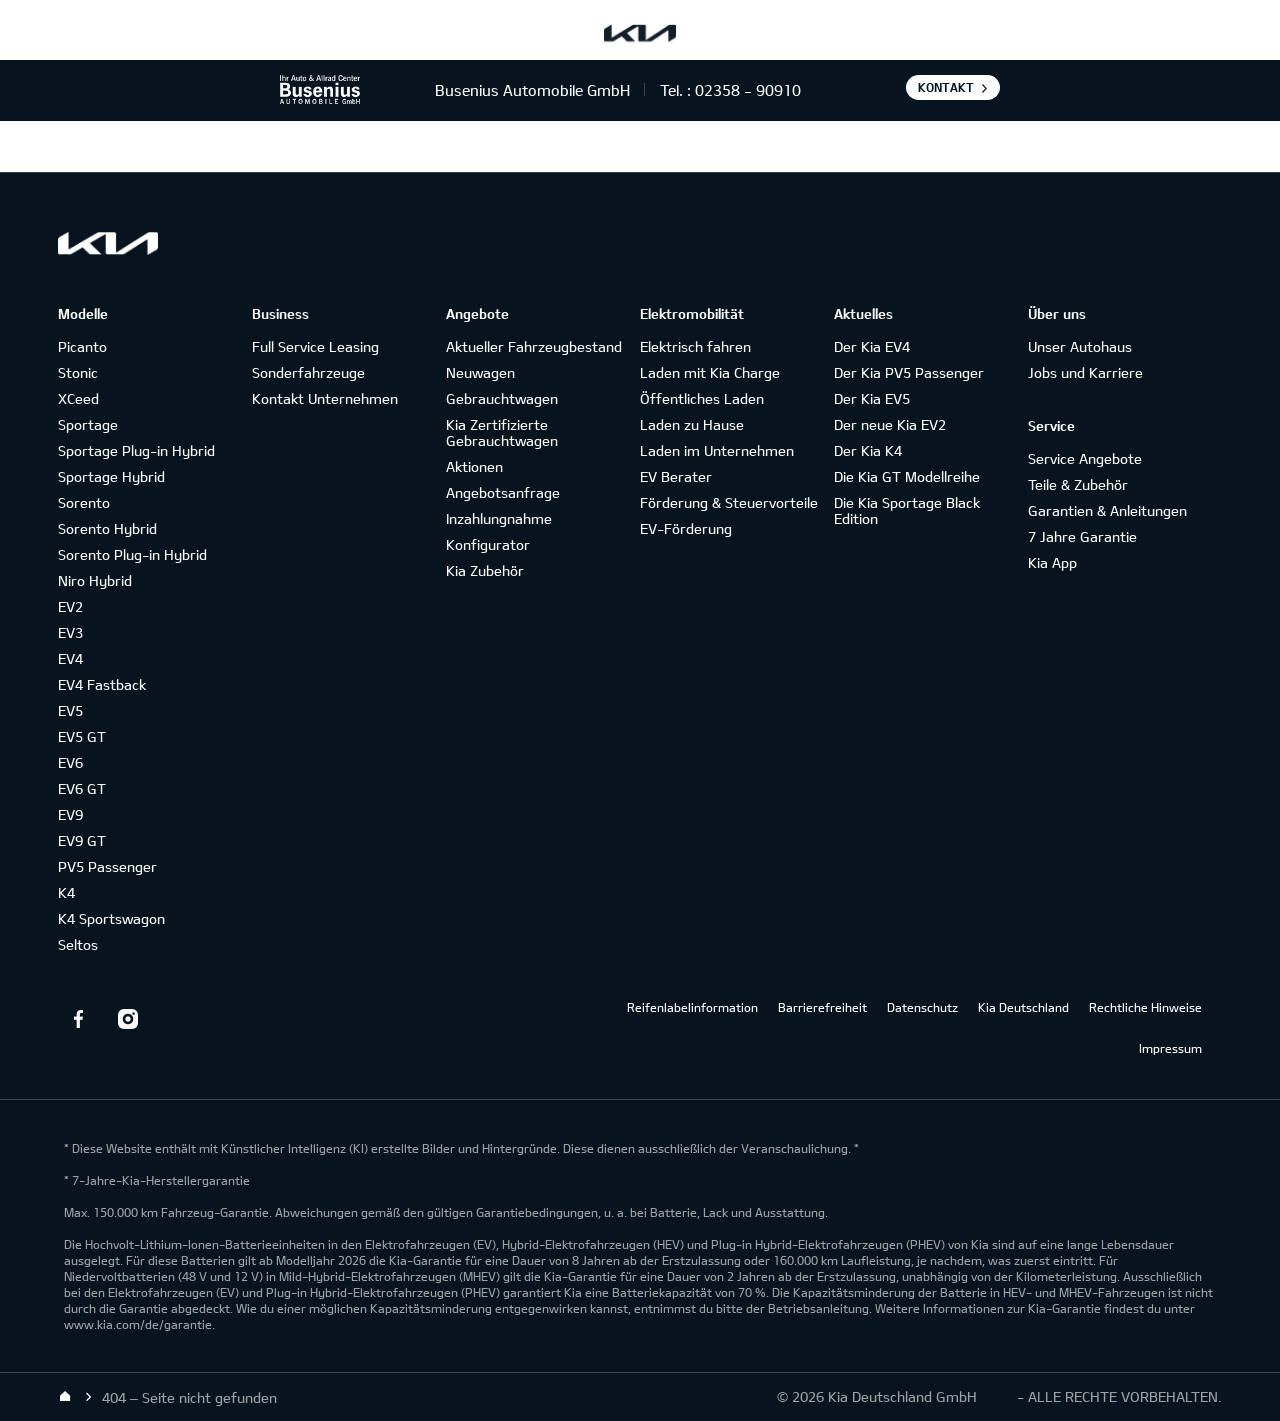 This screenshot has width=1280, height=1421. Describe the element at coordinates (66, 892) in the screenshot. I see `K4` at that location.